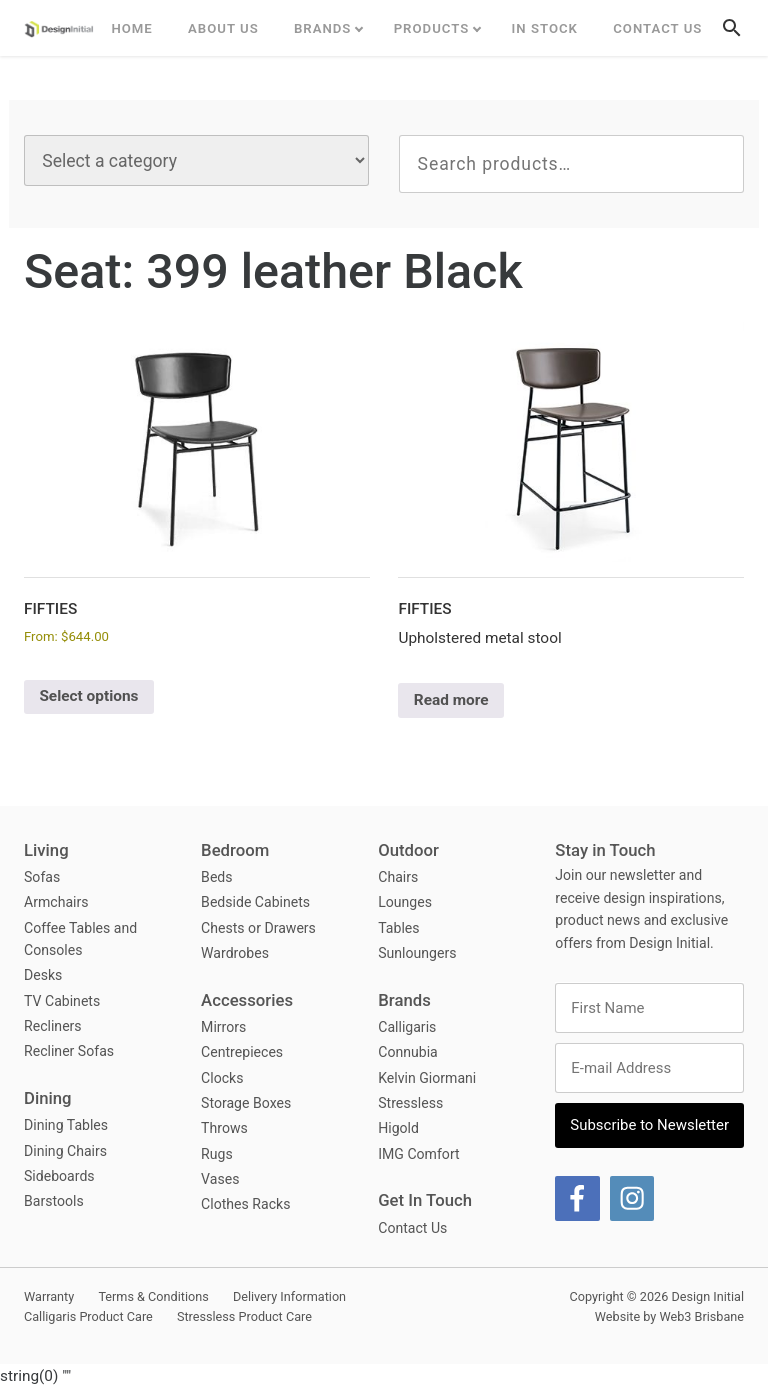 Image resolution: width=768 pixels, height=1389 pixels. Describe the element at coordinates (410, 1103) in the screenshot. I see `Stressless` at that location.